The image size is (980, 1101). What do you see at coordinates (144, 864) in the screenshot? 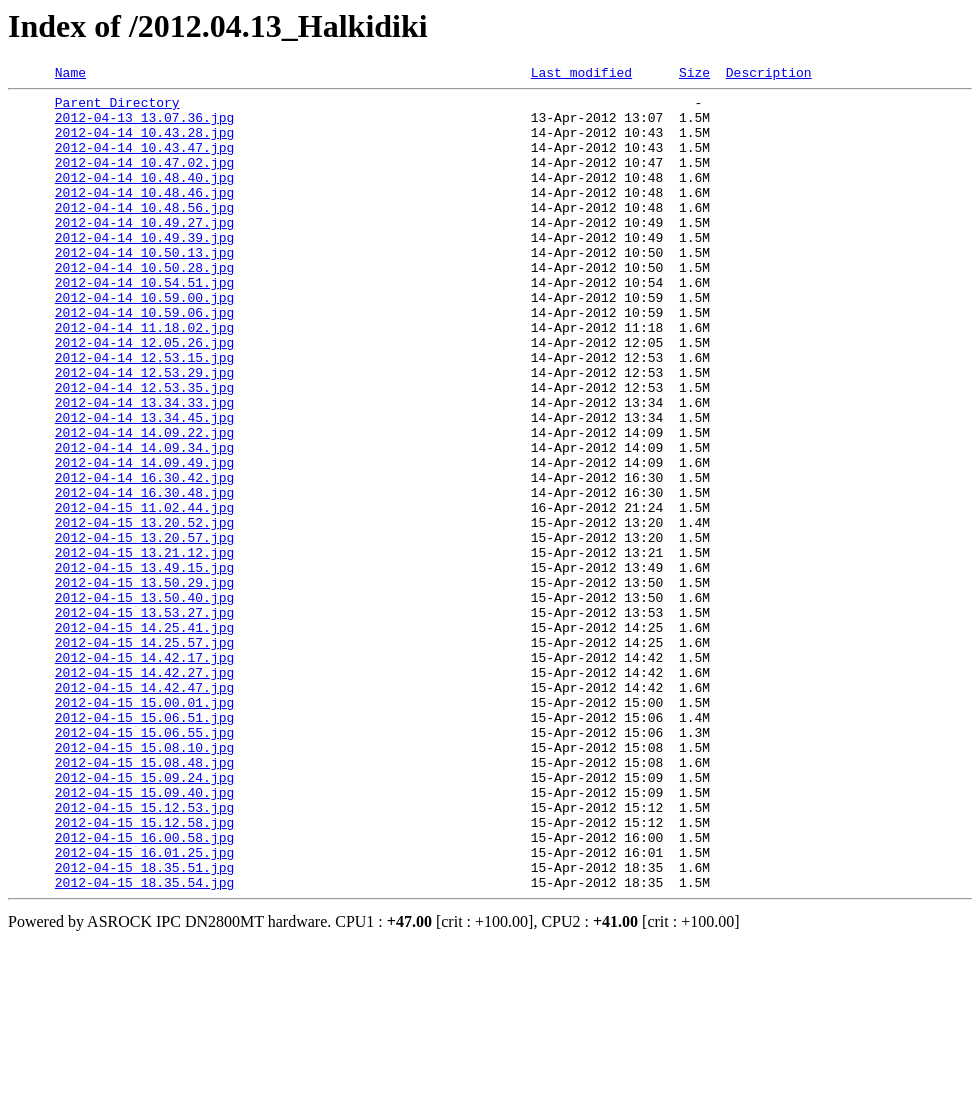
I see `2012-04-15 15.06.55.jpg` at bounding box center [144, 864].